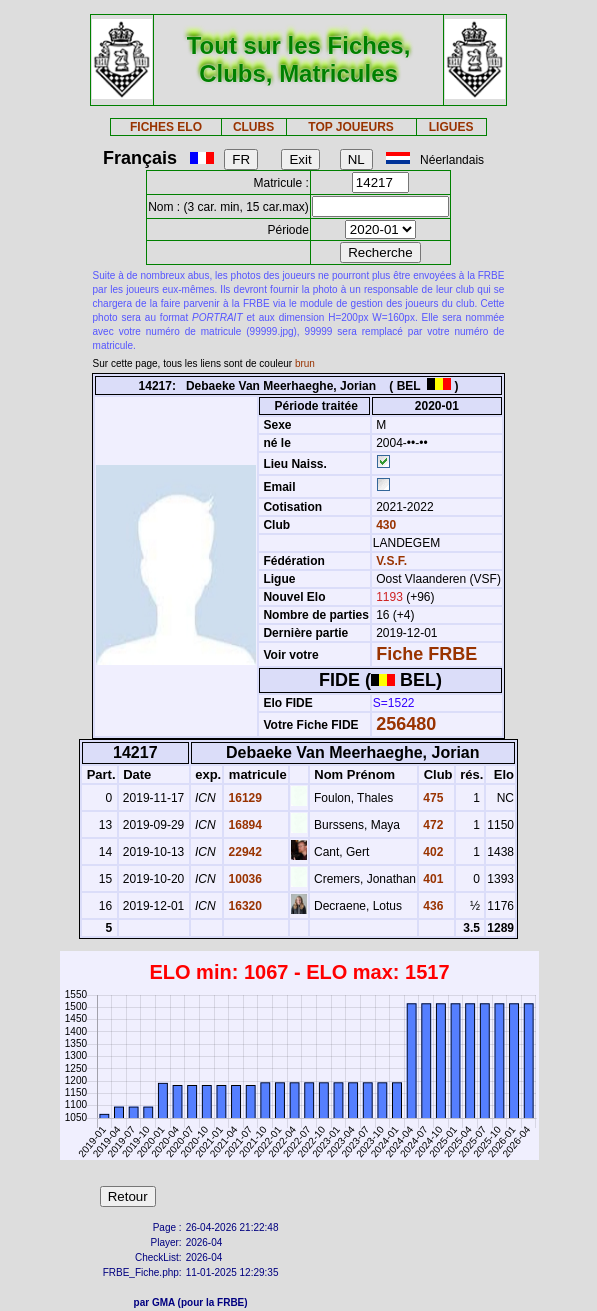 Image resolution: width=597 pixels, height=1311 pixels. Describe the element at coordinates (451, 127) in the screenshot. I see `LIGUES` at that location.